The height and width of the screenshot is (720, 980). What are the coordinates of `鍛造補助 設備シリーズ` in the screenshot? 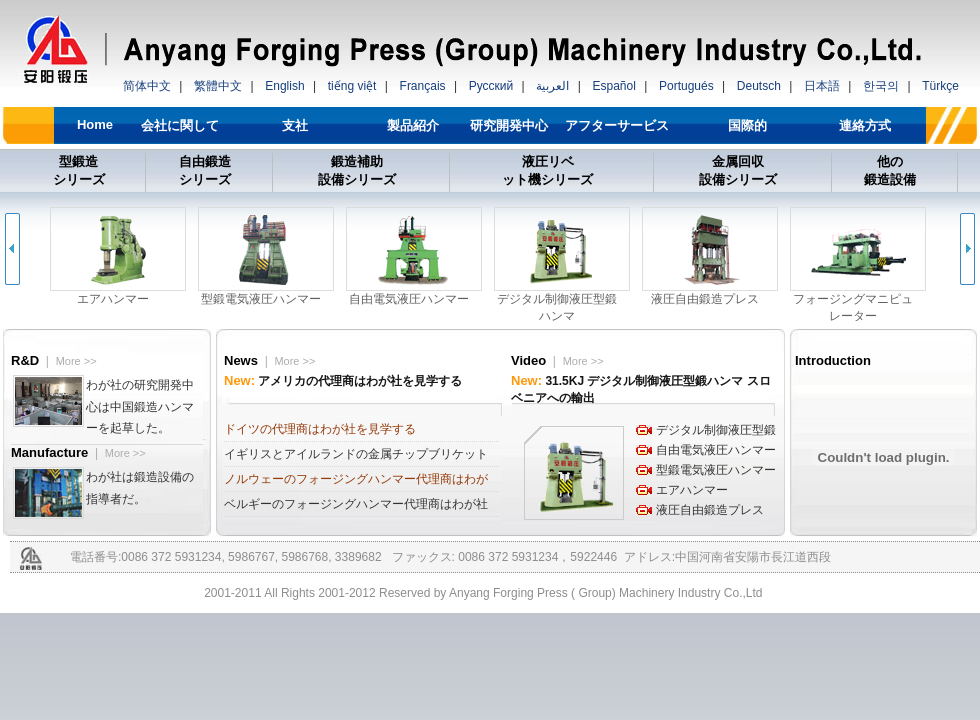 It's located at (357, 170).